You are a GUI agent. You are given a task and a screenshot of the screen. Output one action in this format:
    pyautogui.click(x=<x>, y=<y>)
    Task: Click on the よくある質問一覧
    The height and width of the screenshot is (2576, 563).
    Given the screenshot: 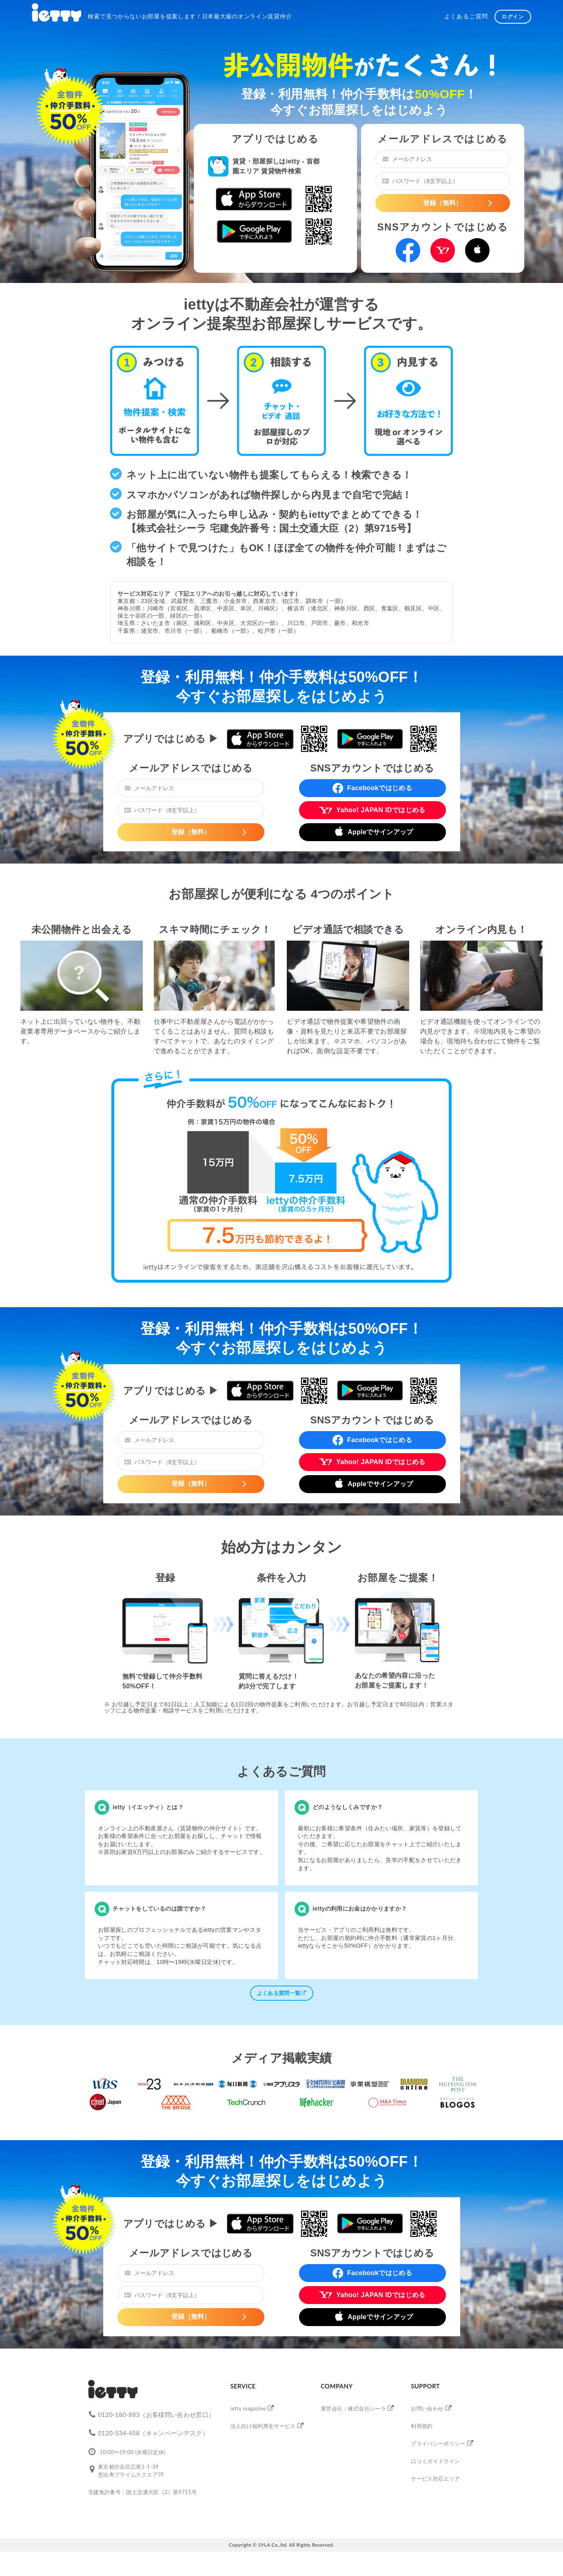 What is the action you would take?
    pyautogui.click(x=281, y=1993)
    